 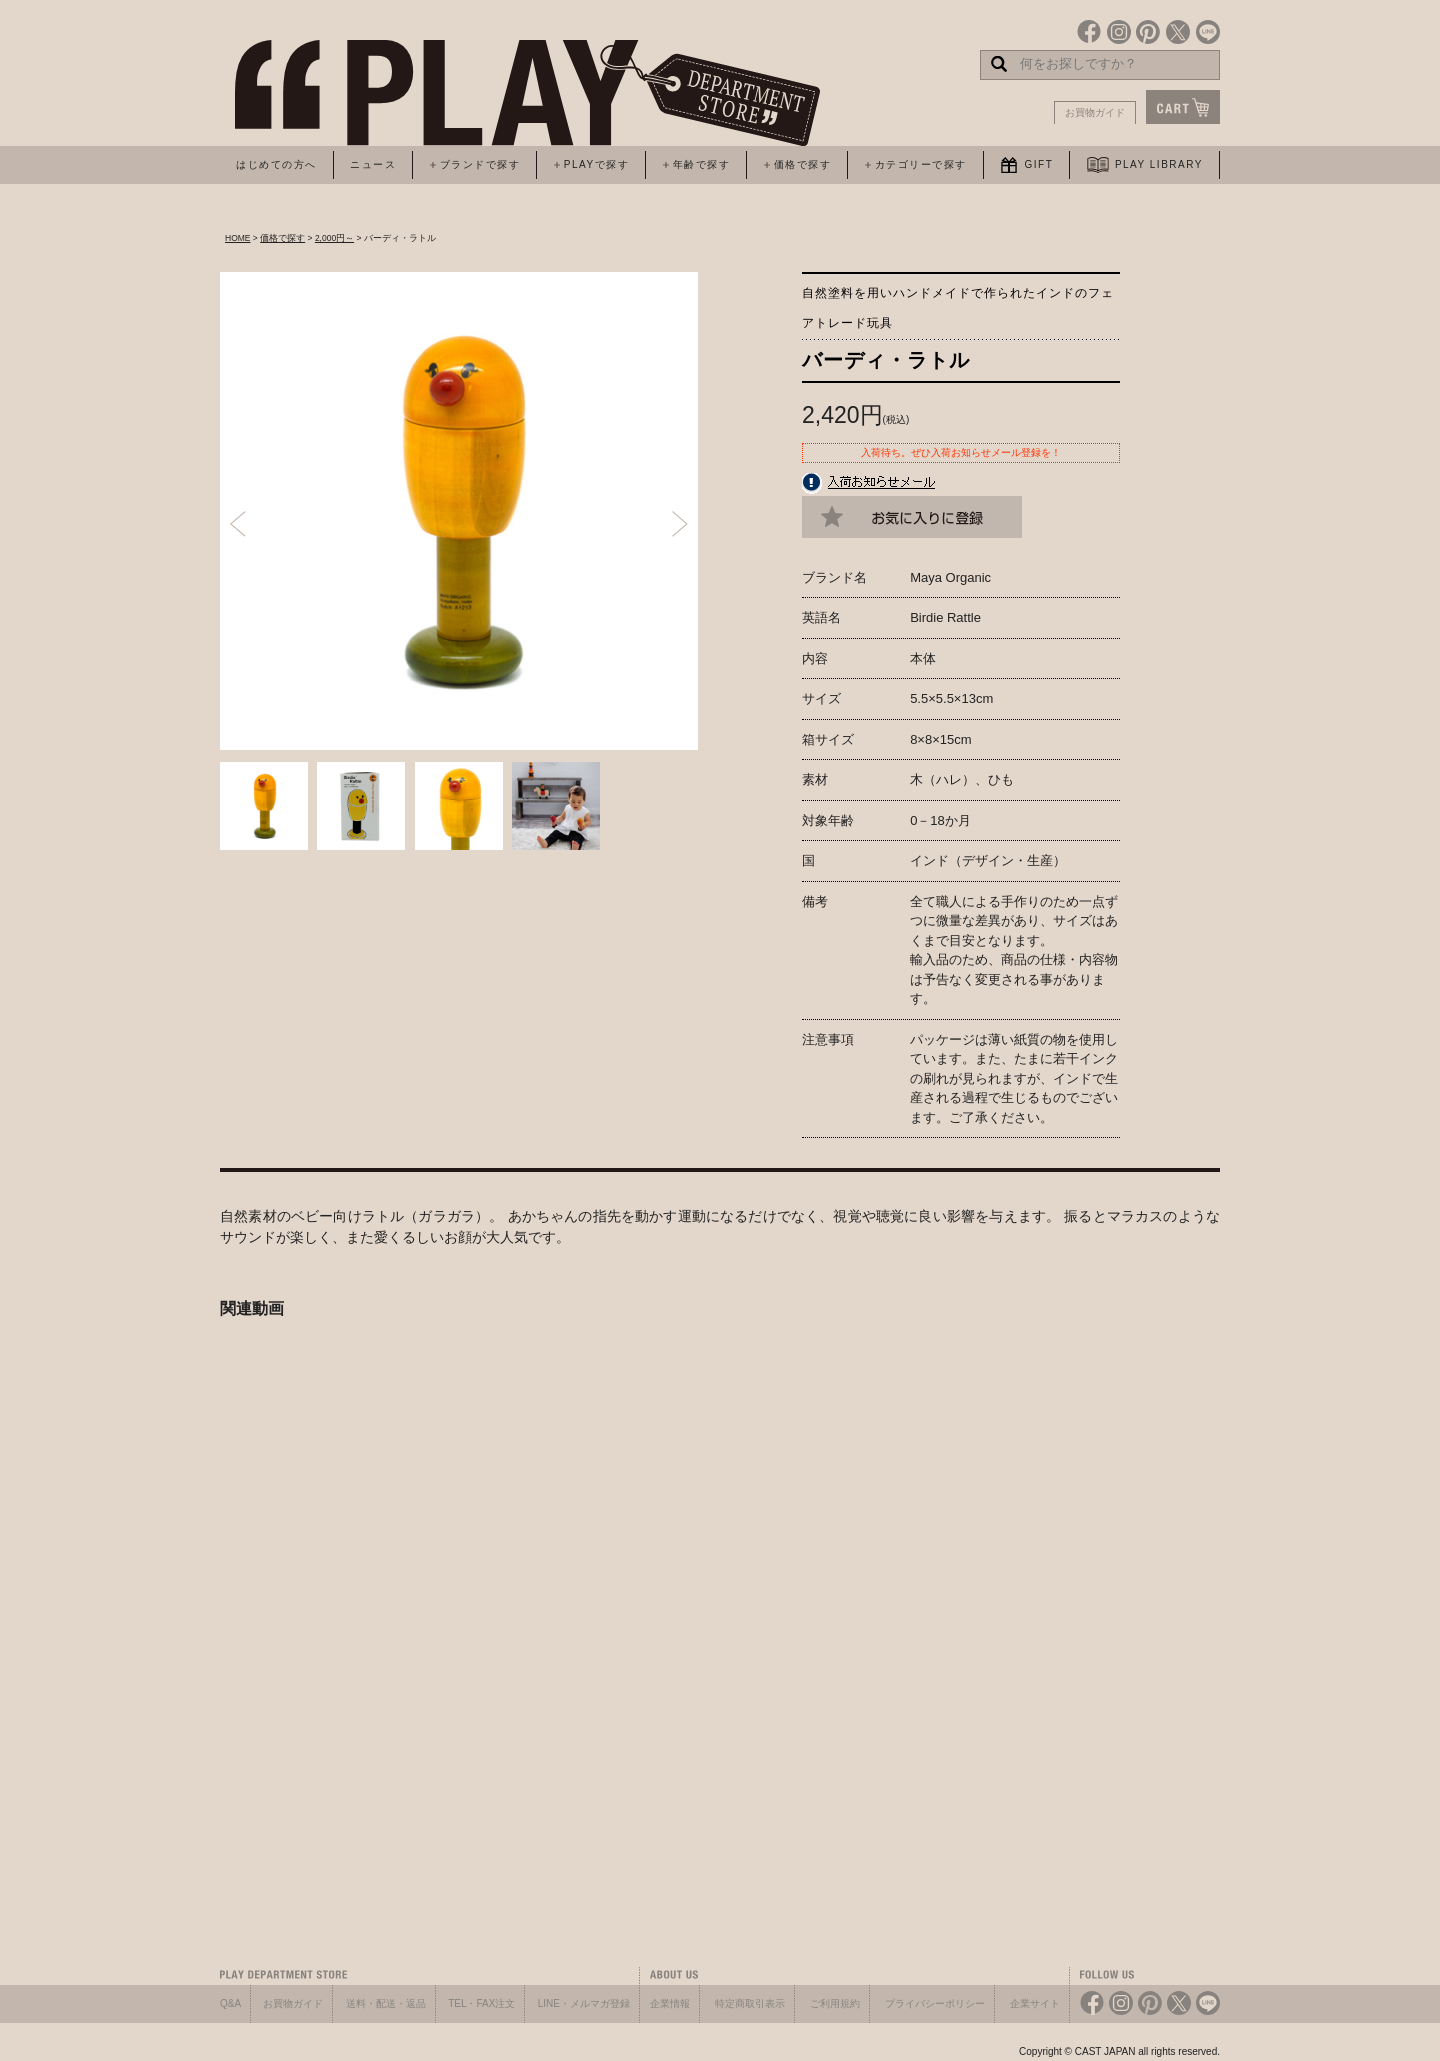 I want to click on 特定商取引表示, so click(x=750, y=2003).